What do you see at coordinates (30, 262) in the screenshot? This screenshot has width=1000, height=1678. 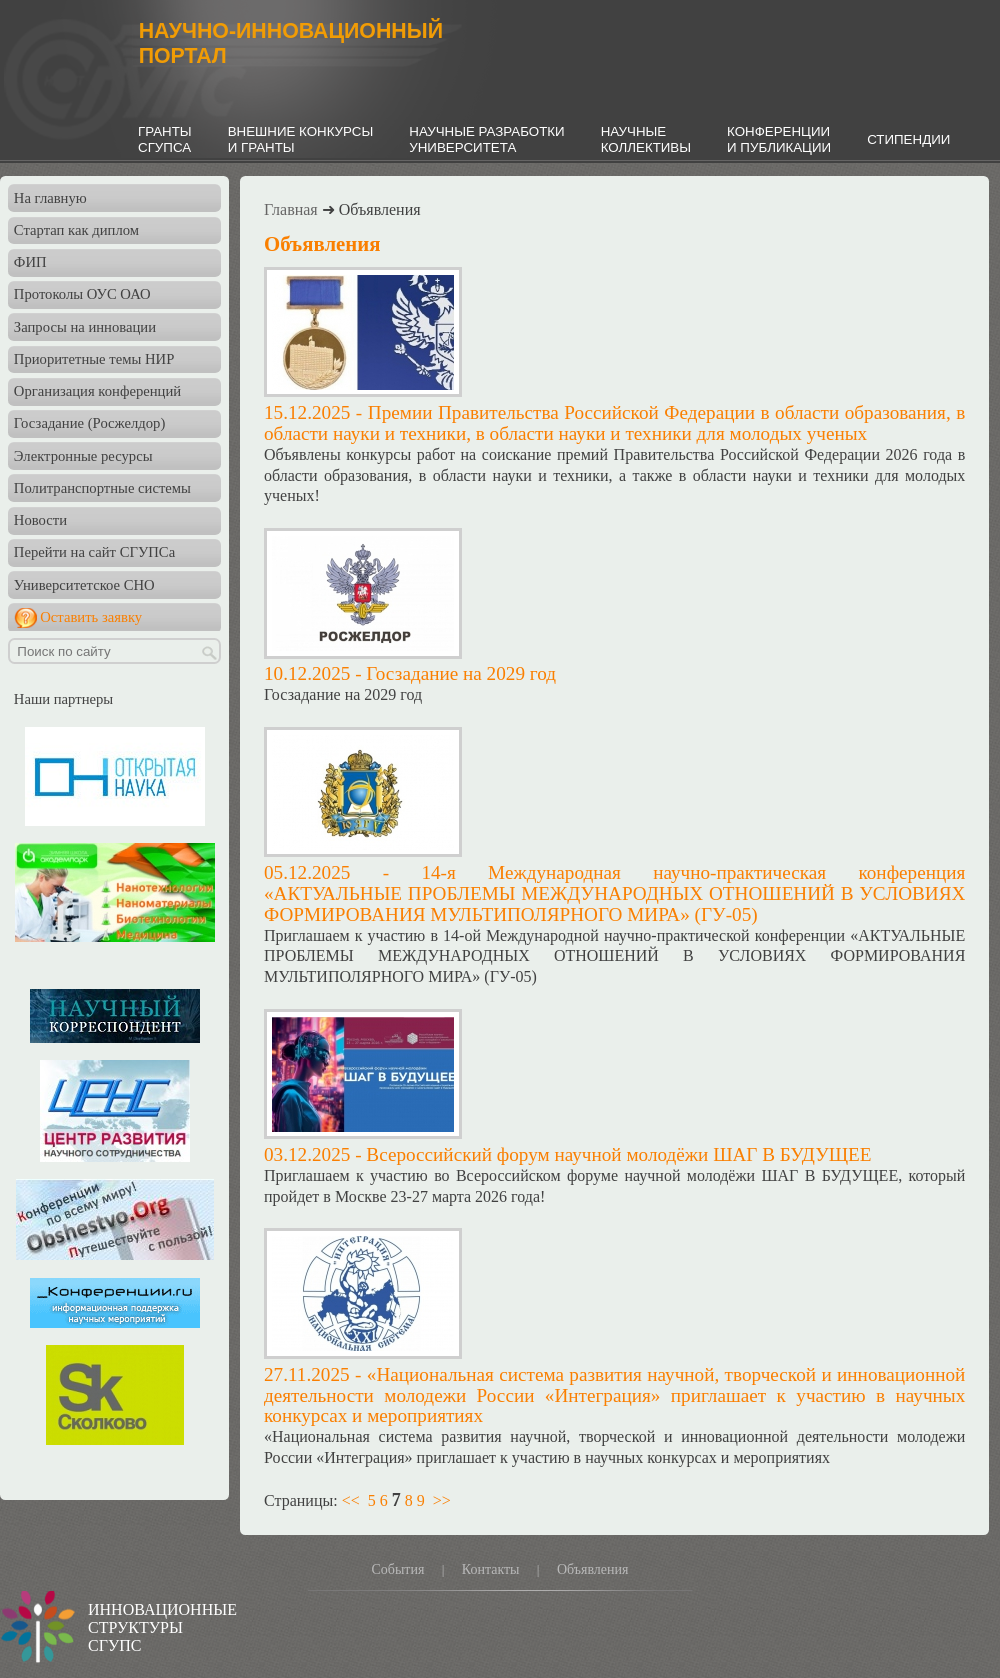 I see `ФИП` at bounding box center [30, 262].